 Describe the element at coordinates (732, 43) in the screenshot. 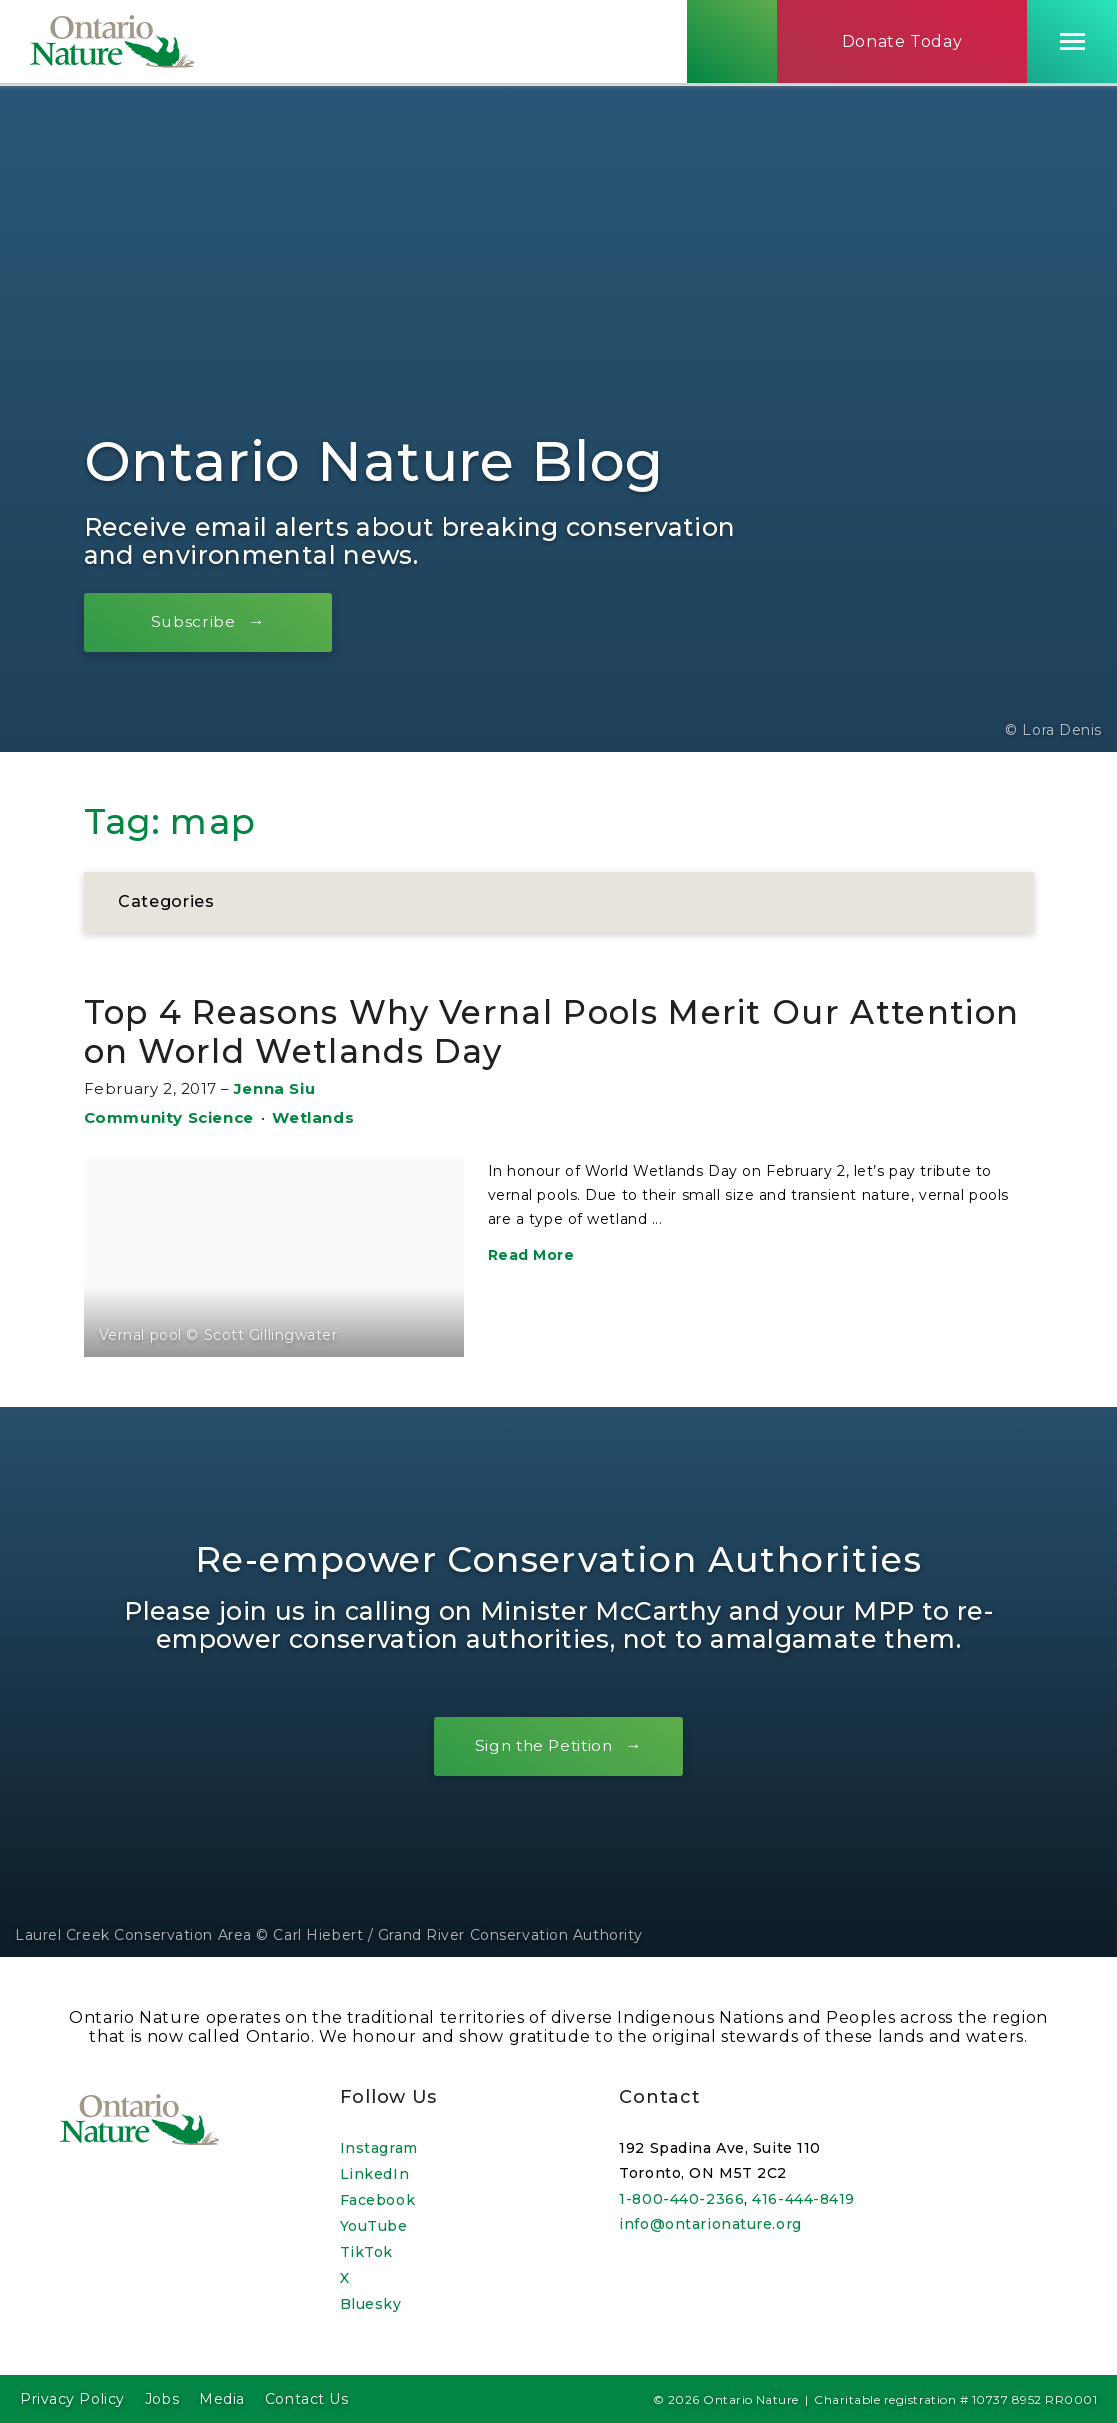

I see `[Skips to search term input, or submits search term.]` at that location.